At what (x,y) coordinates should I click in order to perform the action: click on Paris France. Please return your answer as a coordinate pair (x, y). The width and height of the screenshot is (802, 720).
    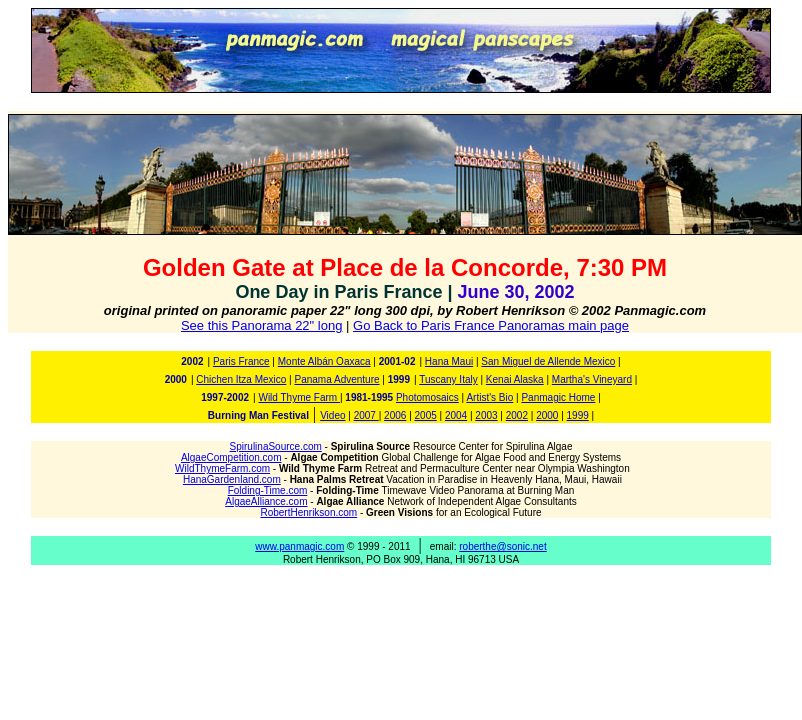
    Looking at the image, I should click on (241, 361).